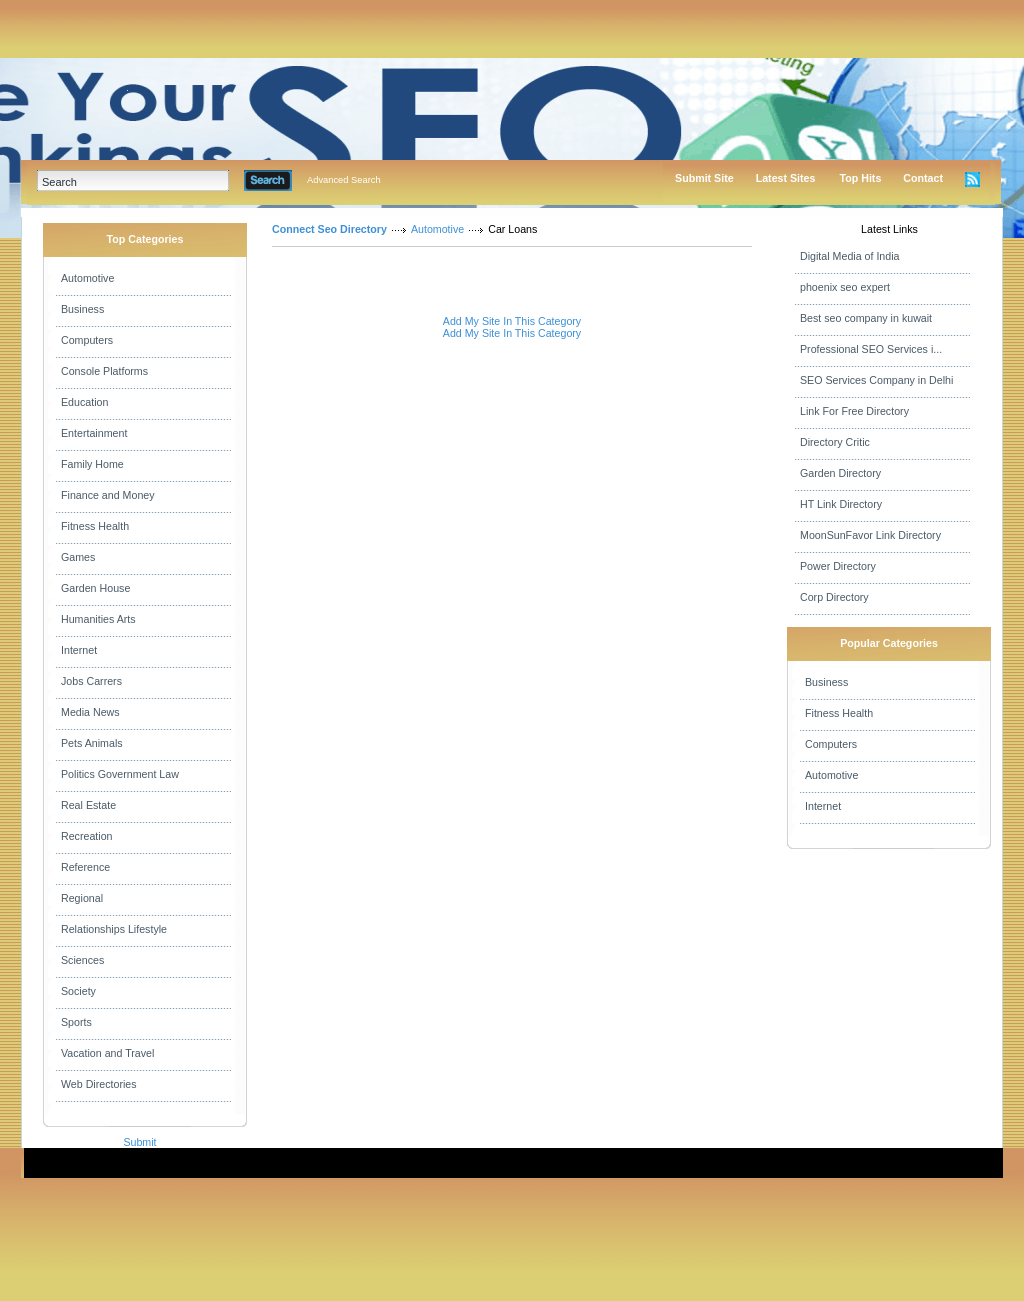 This screenshot has width=1024, height=1301. Describe the element at coordinates (329, 229) in the screenshot. I see `Connect Seo Directory` at that location.